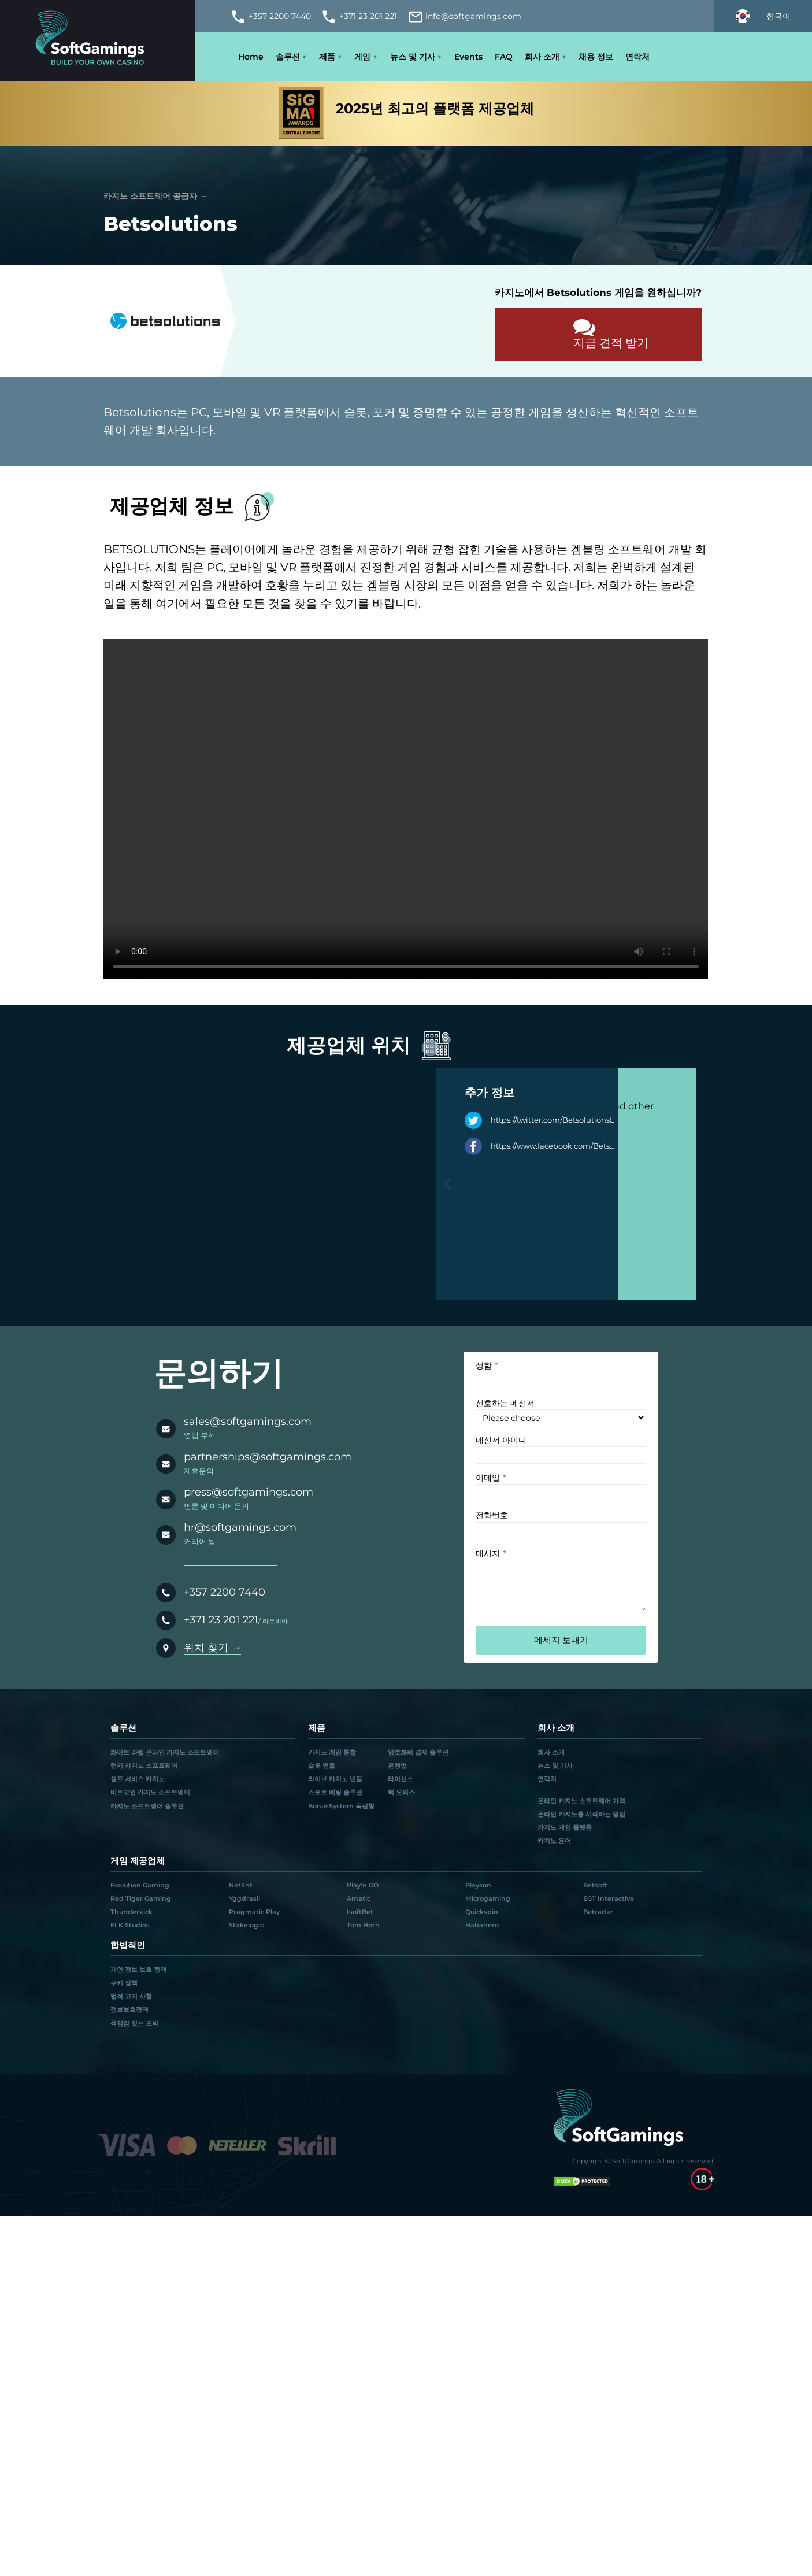 This screenshot has height=2576, width=812. What do you see at coordinates (129, 2009) in the screenshot?
I see `정보보호정책` at bounding box center [129, 2009].